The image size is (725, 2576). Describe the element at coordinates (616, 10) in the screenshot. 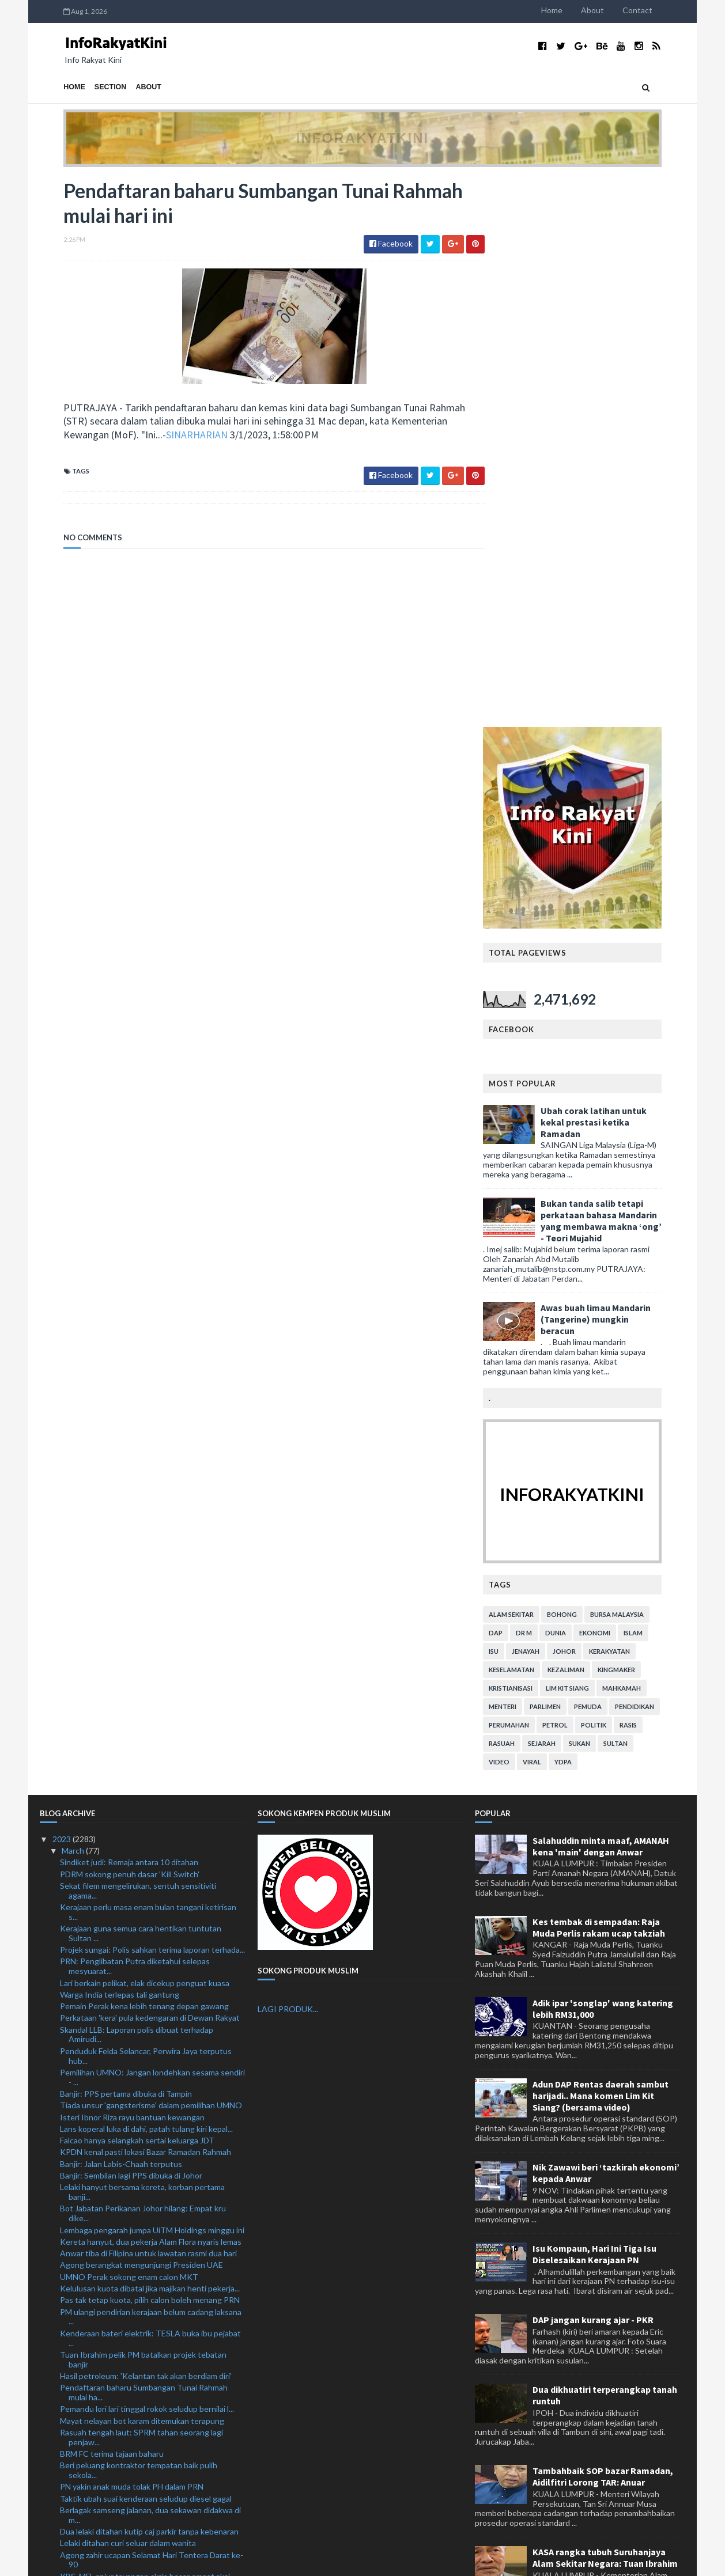

I see `About` at that location.